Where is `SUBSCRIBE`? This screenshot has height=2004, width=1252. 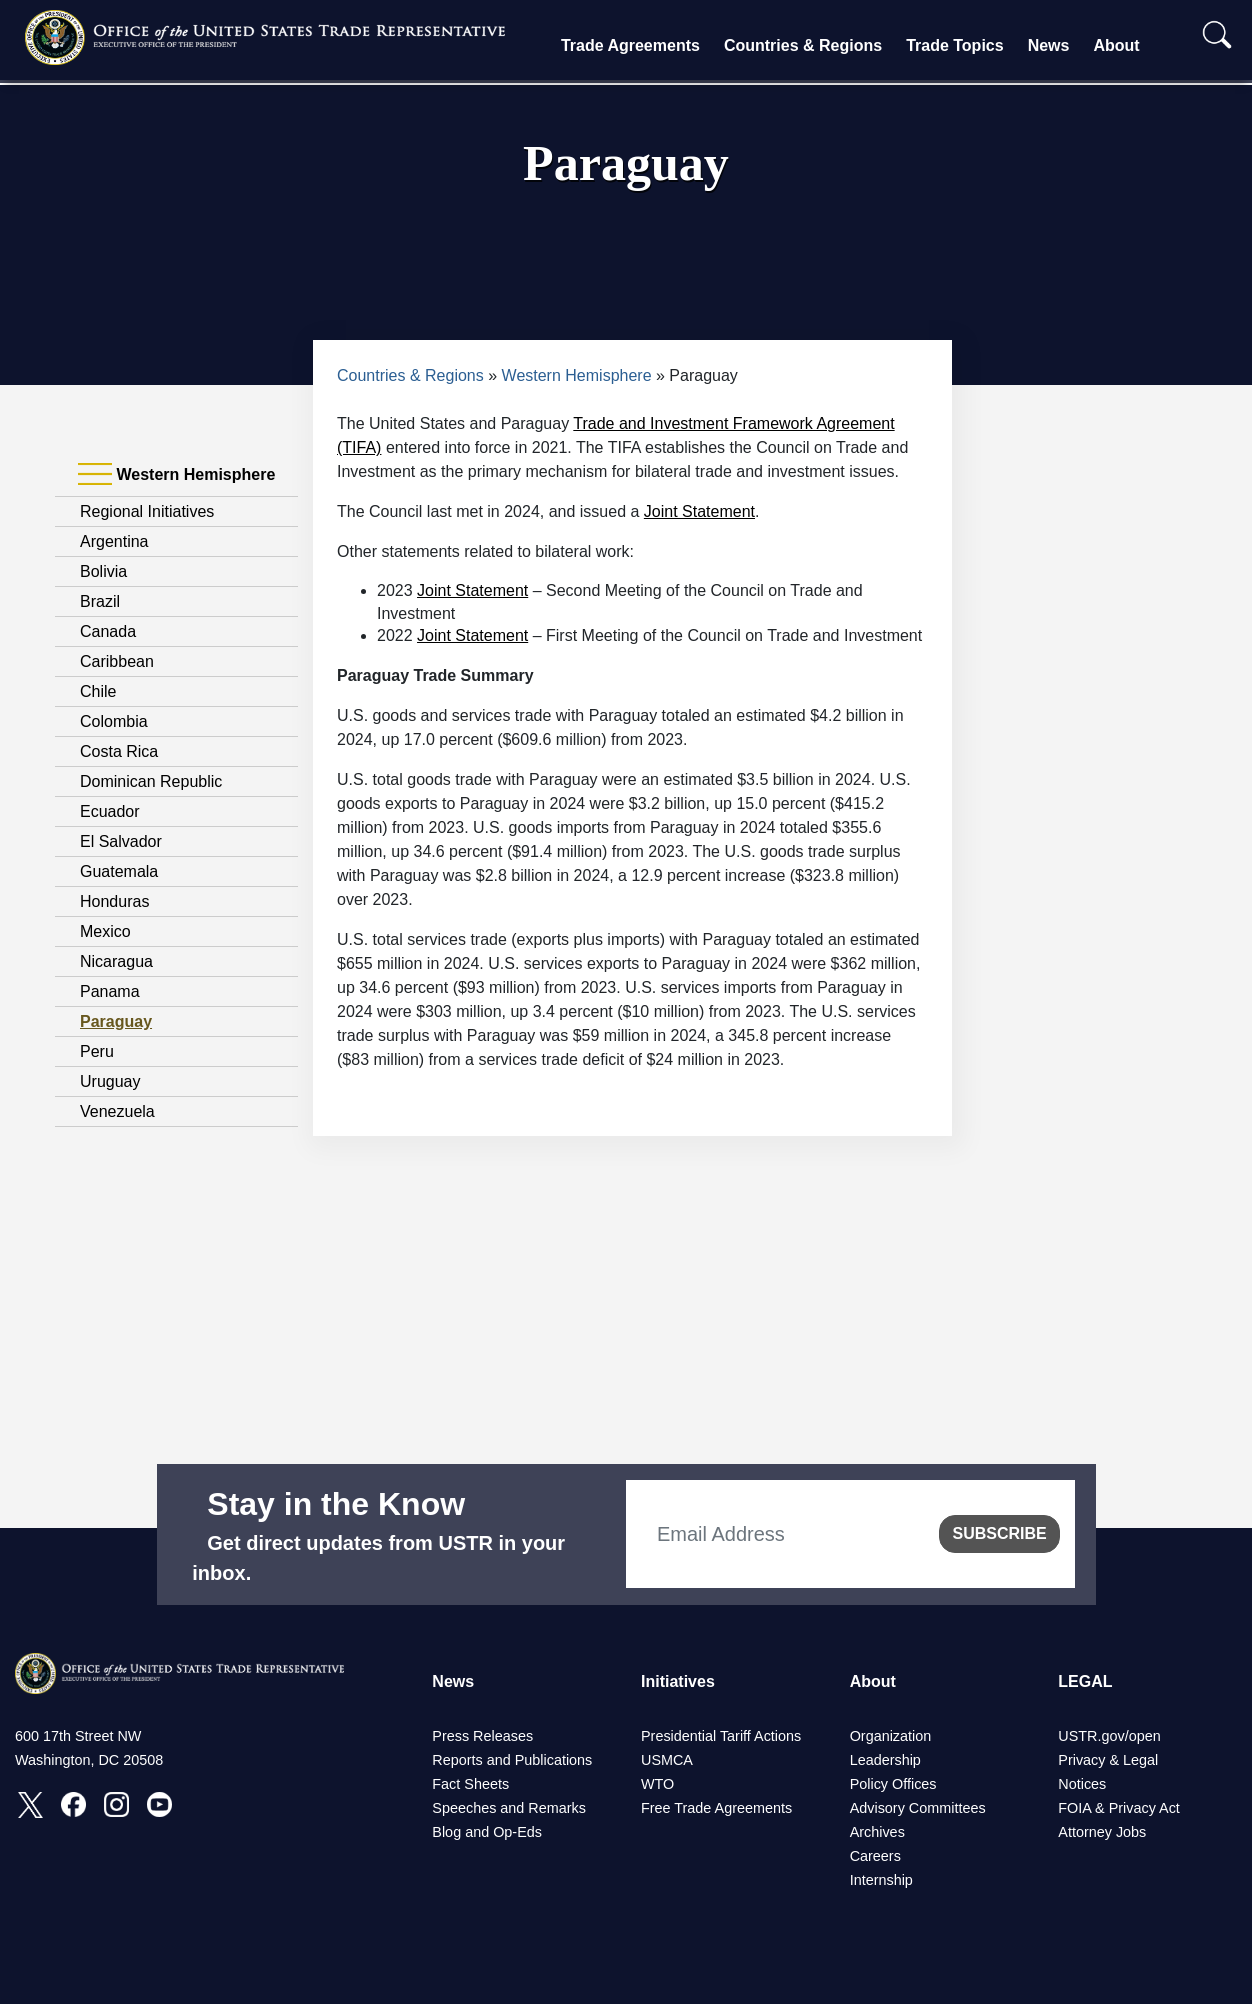 SUBSCRIBE is located at coordinates (999, 1533).